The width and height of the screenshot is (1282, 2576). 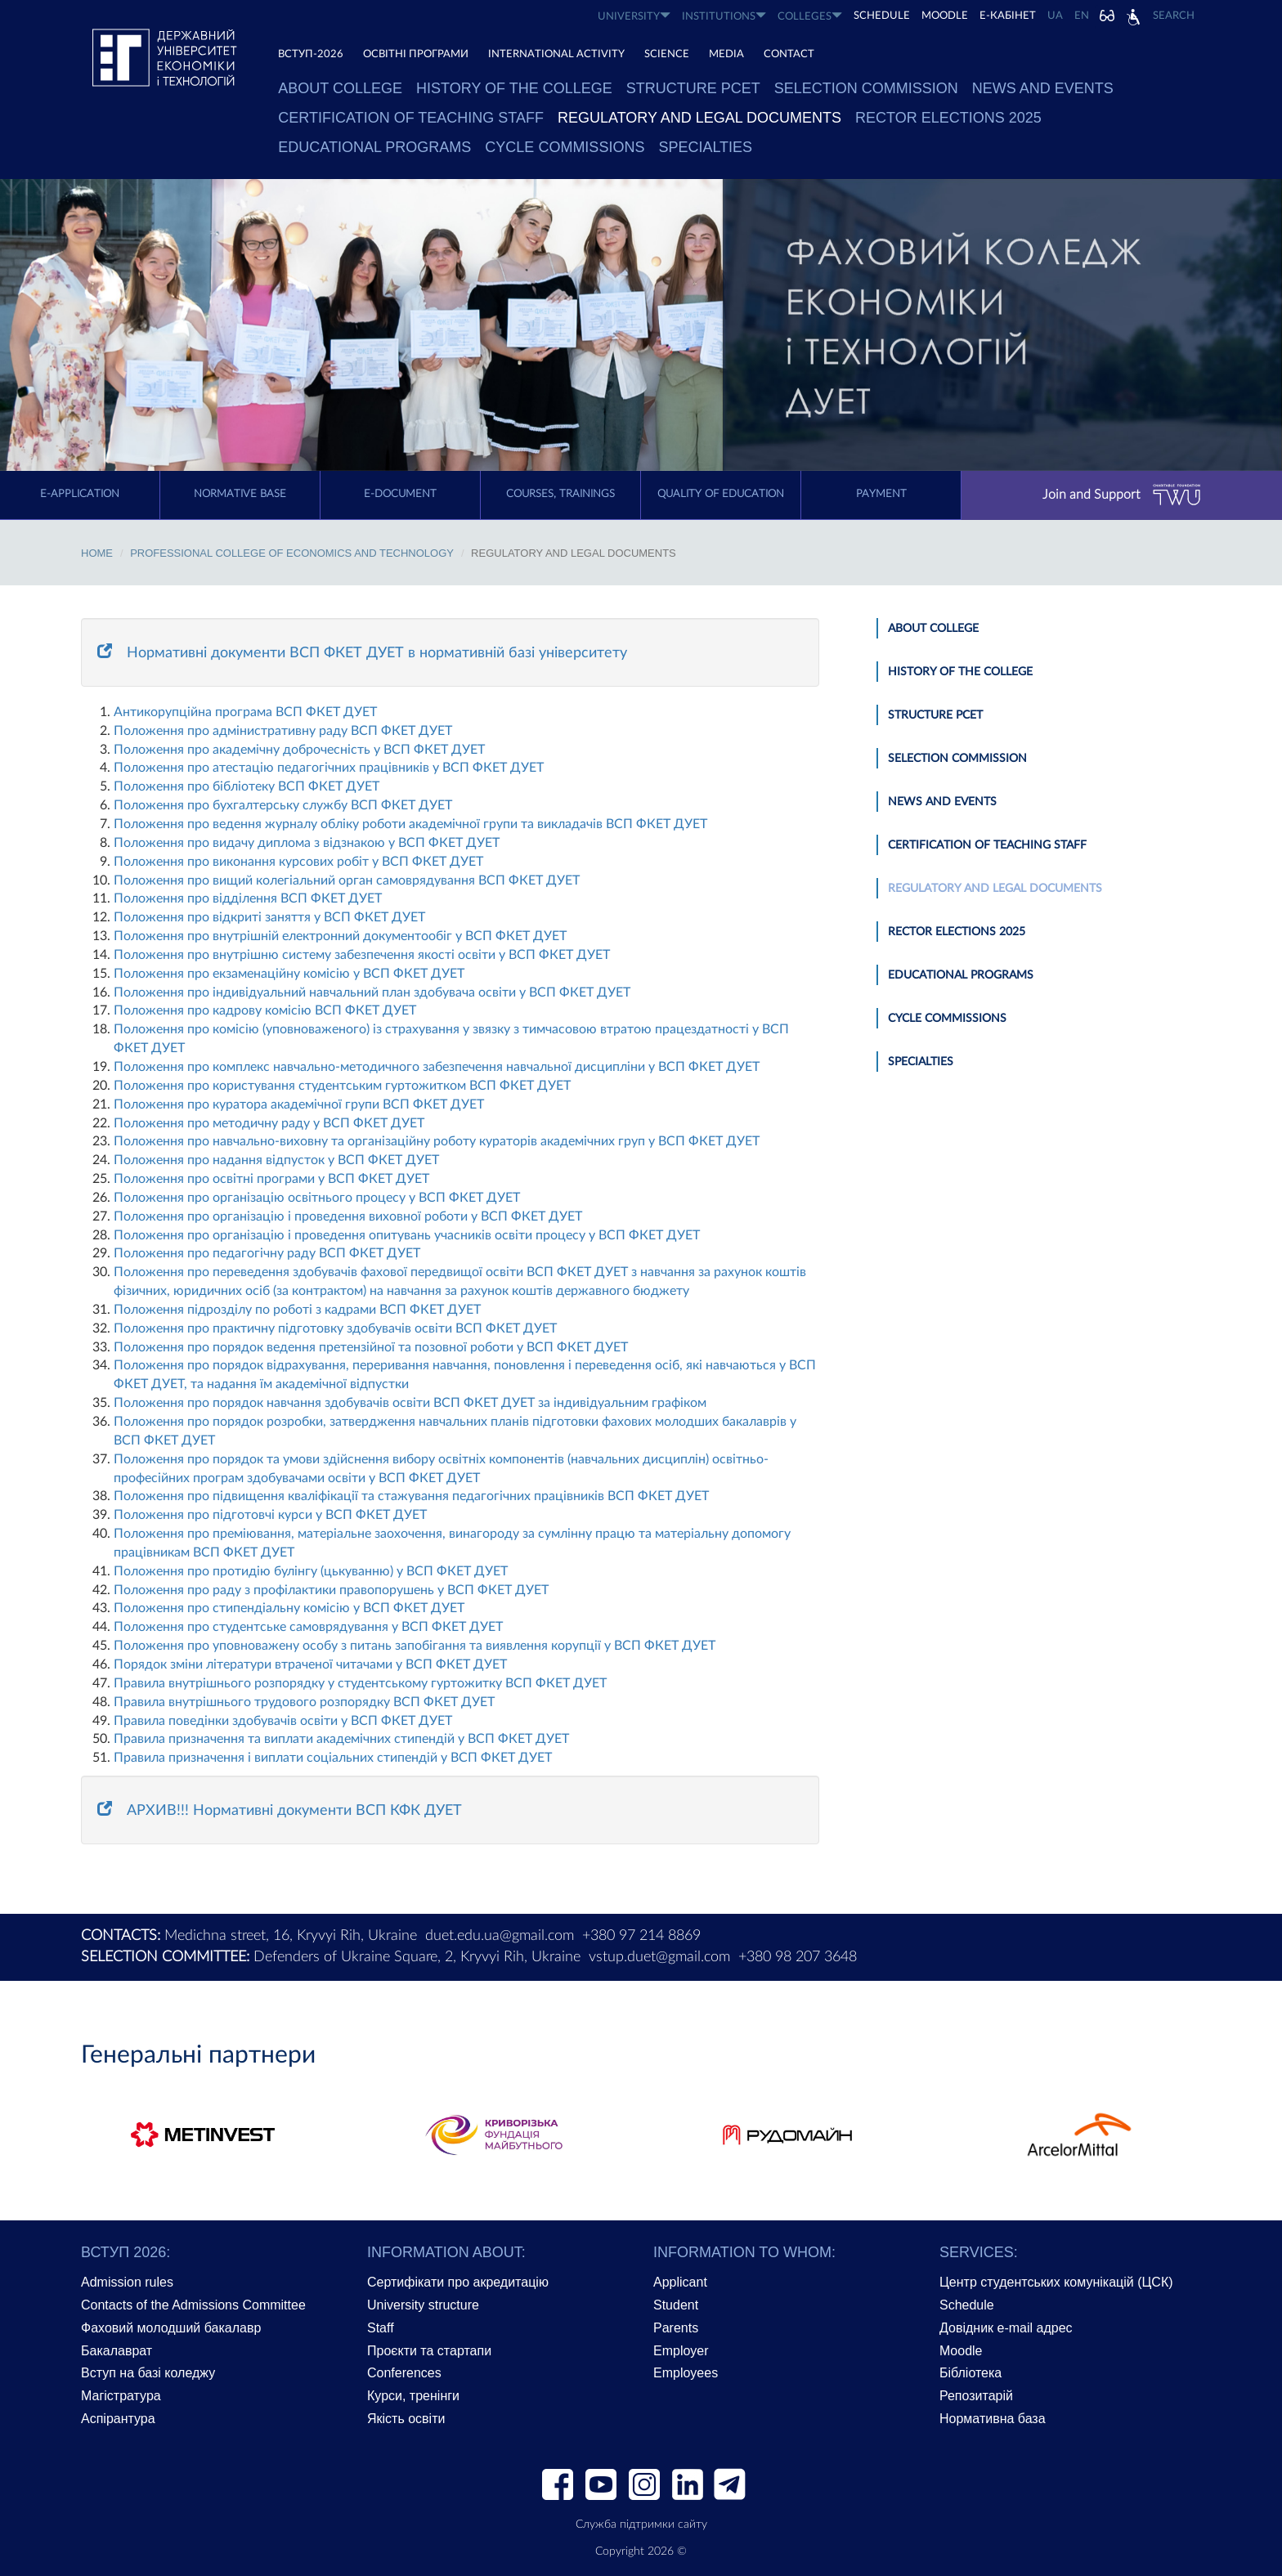 I want to click on Home, so click(x=97, y=553).